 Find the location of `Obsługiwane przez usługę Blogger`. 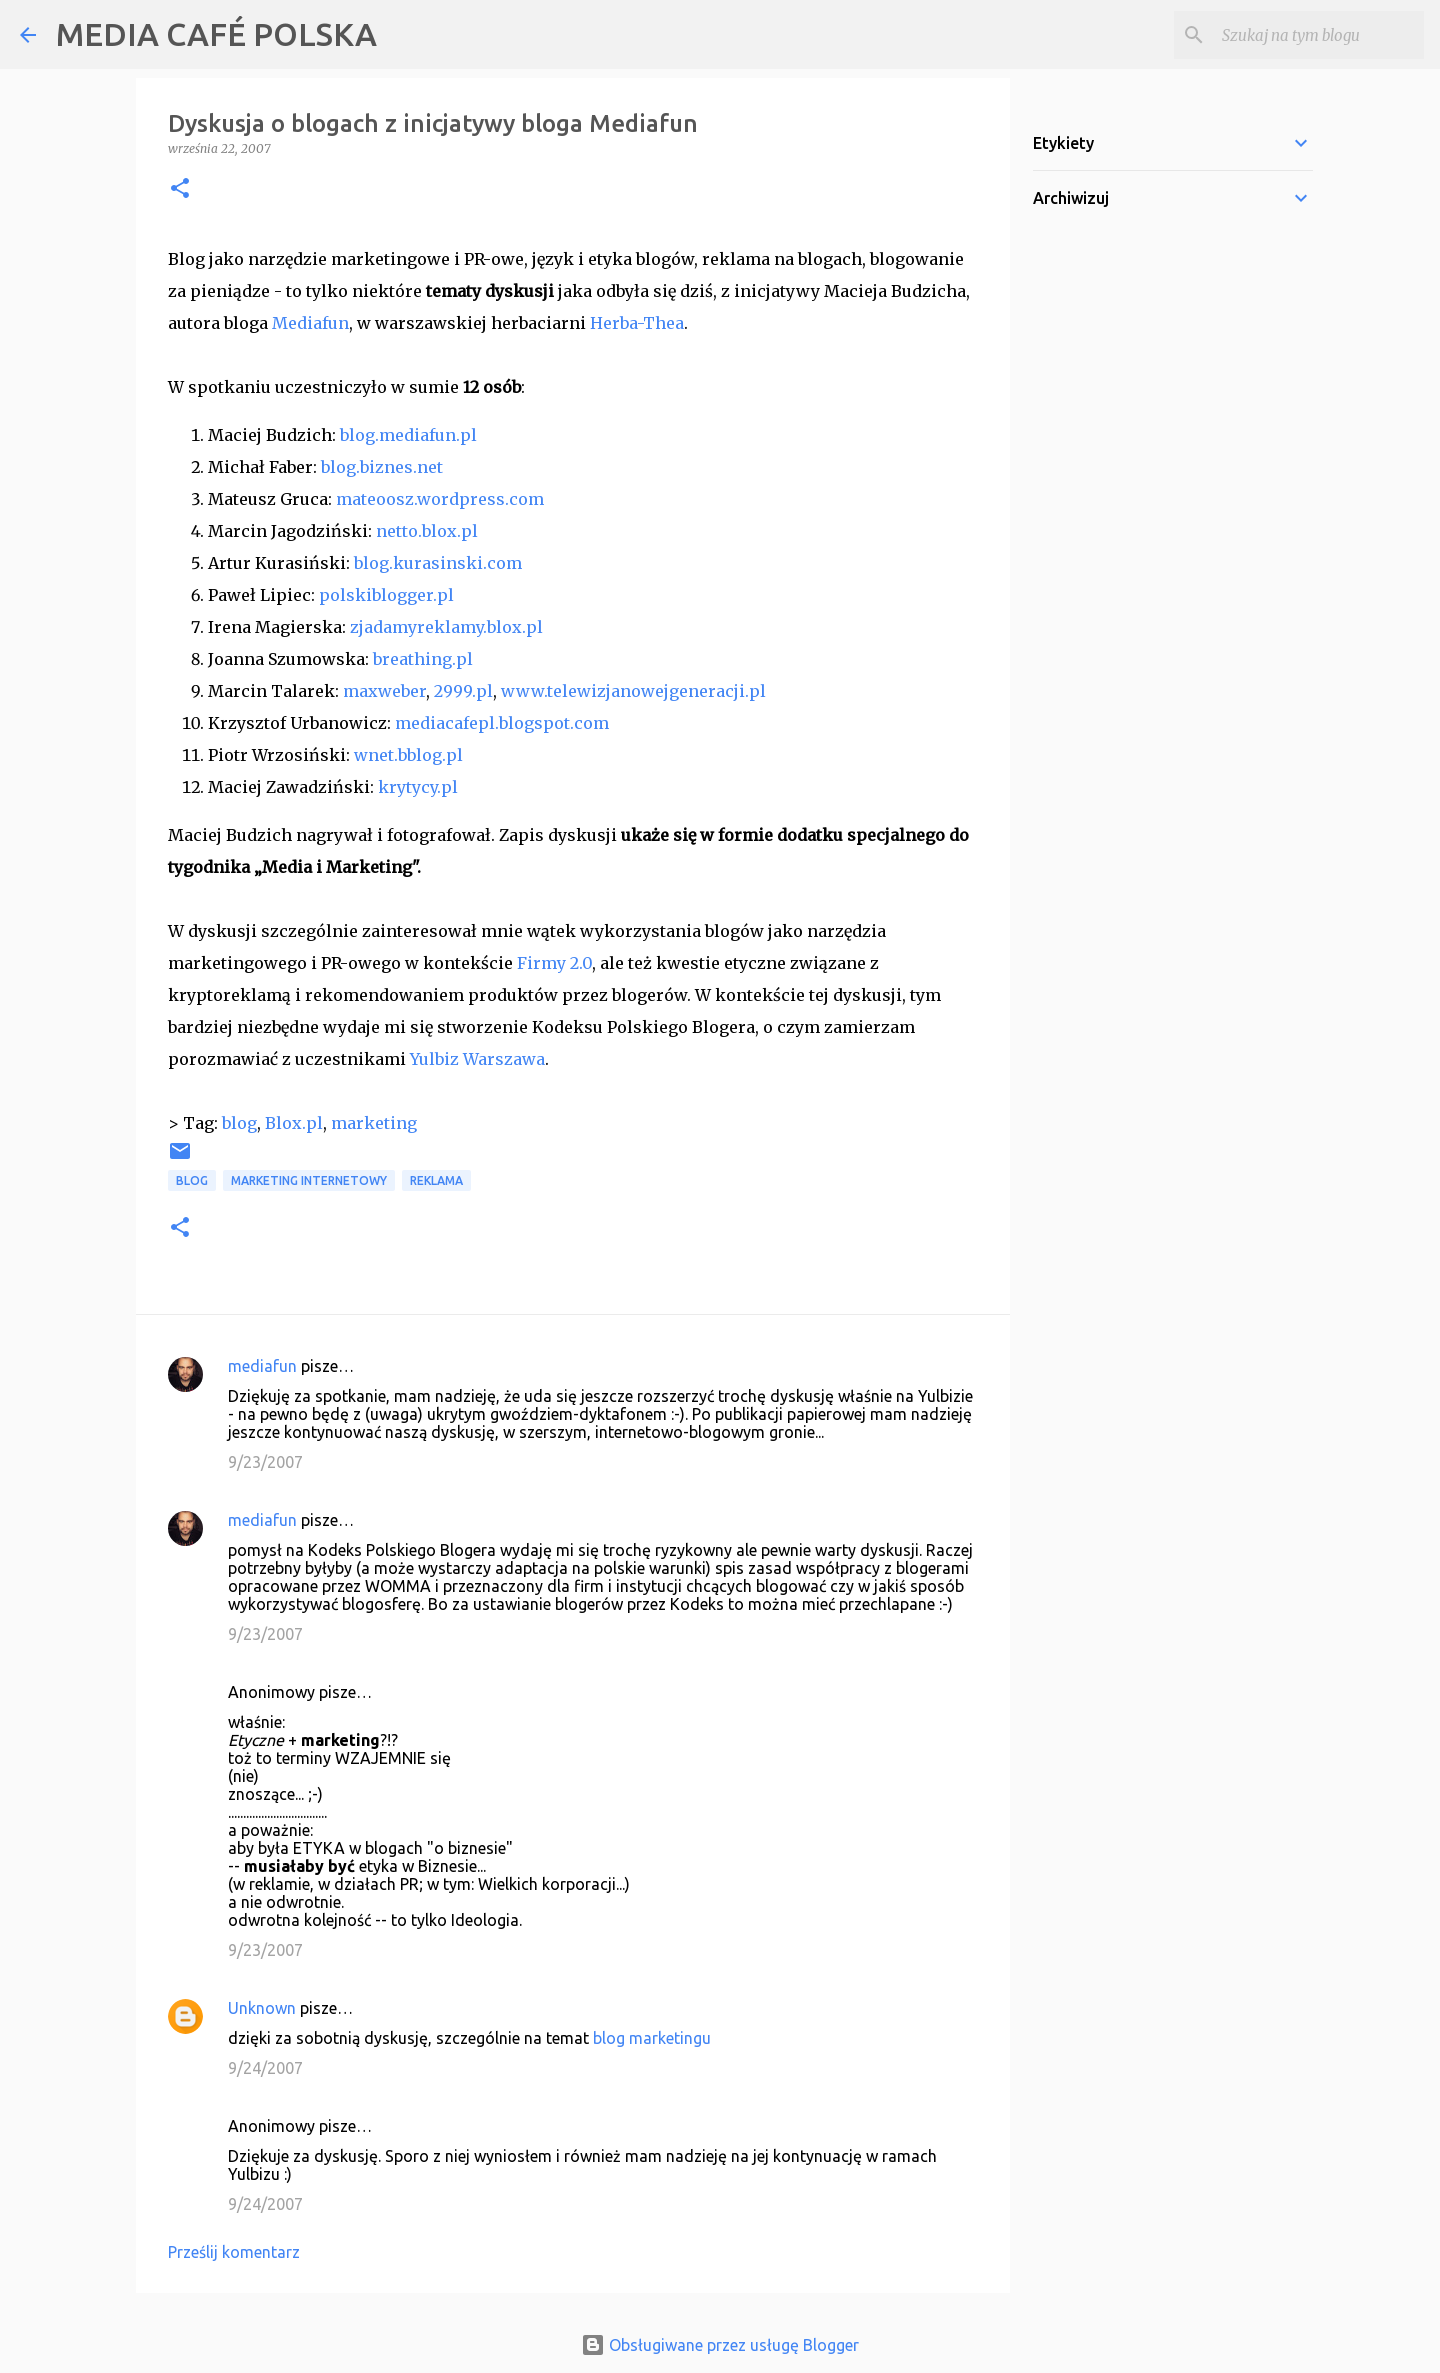

Obsługiwane przez usługę Blogger is located at coordinates (720, 2345).